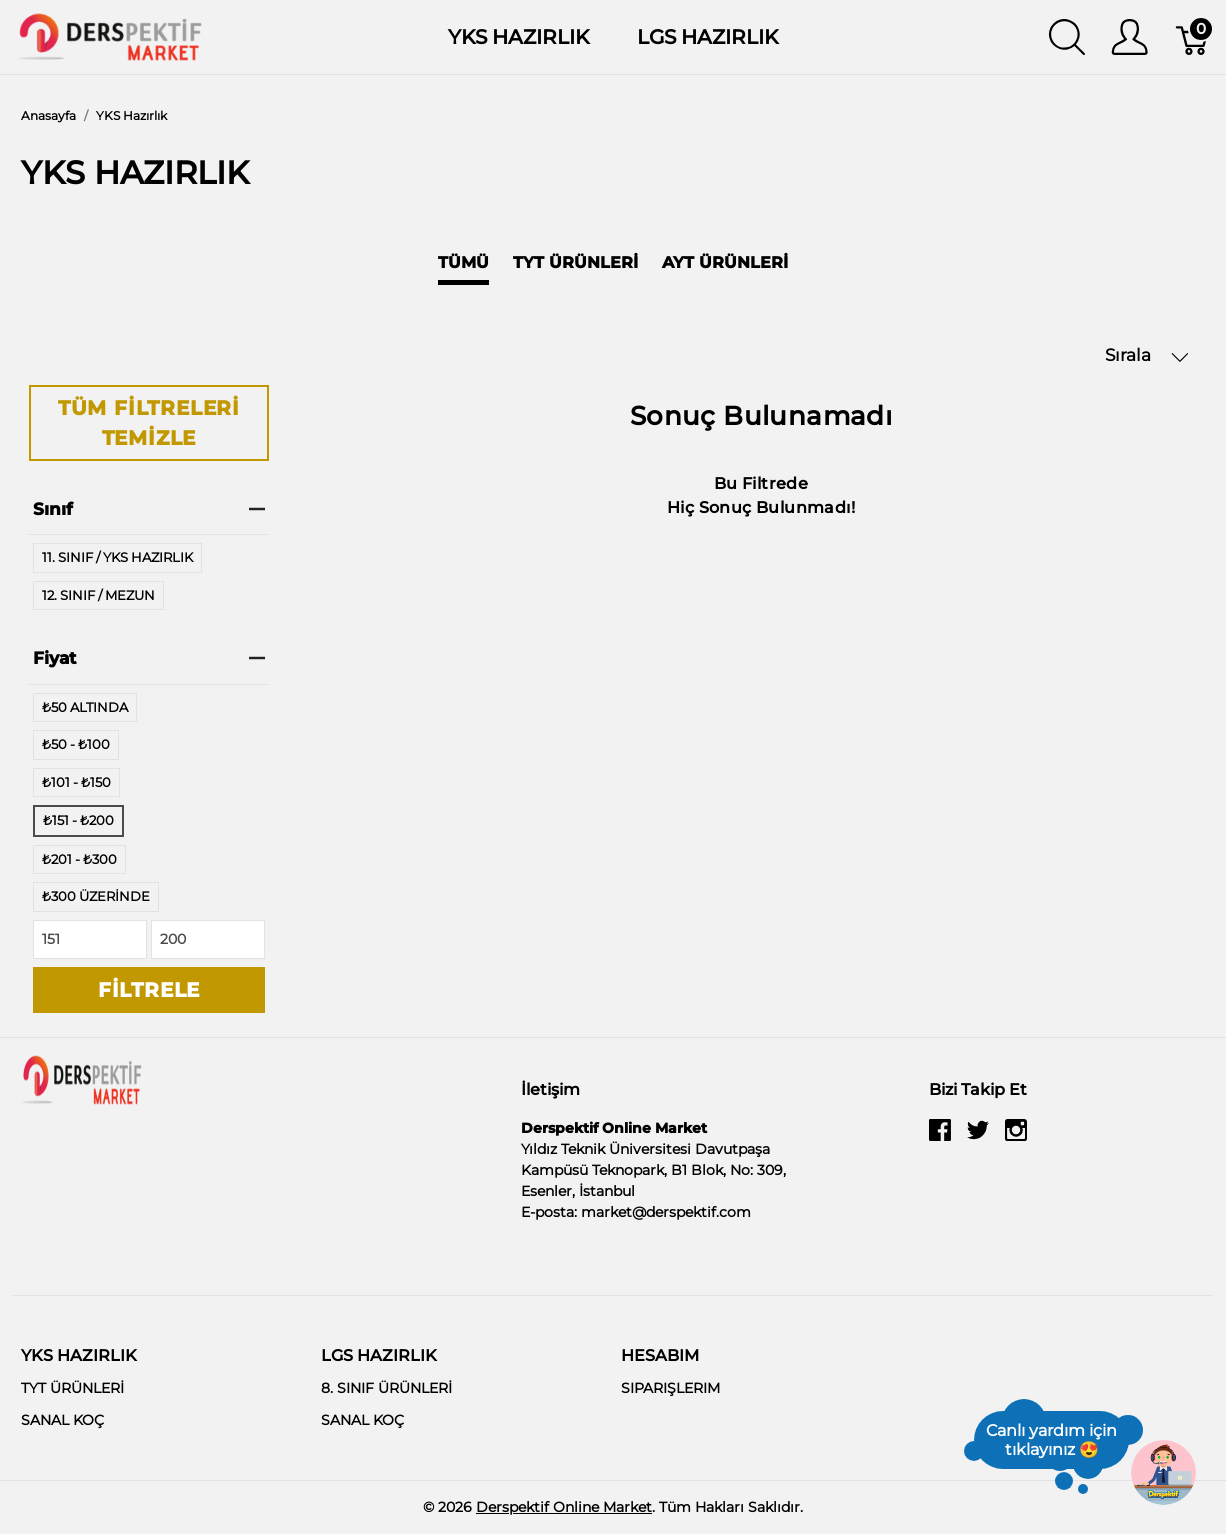  What do you see at coordinates (575, 262) in the screenshot?
I see `TYT Ürünleri` at bounding box center [575, 262].